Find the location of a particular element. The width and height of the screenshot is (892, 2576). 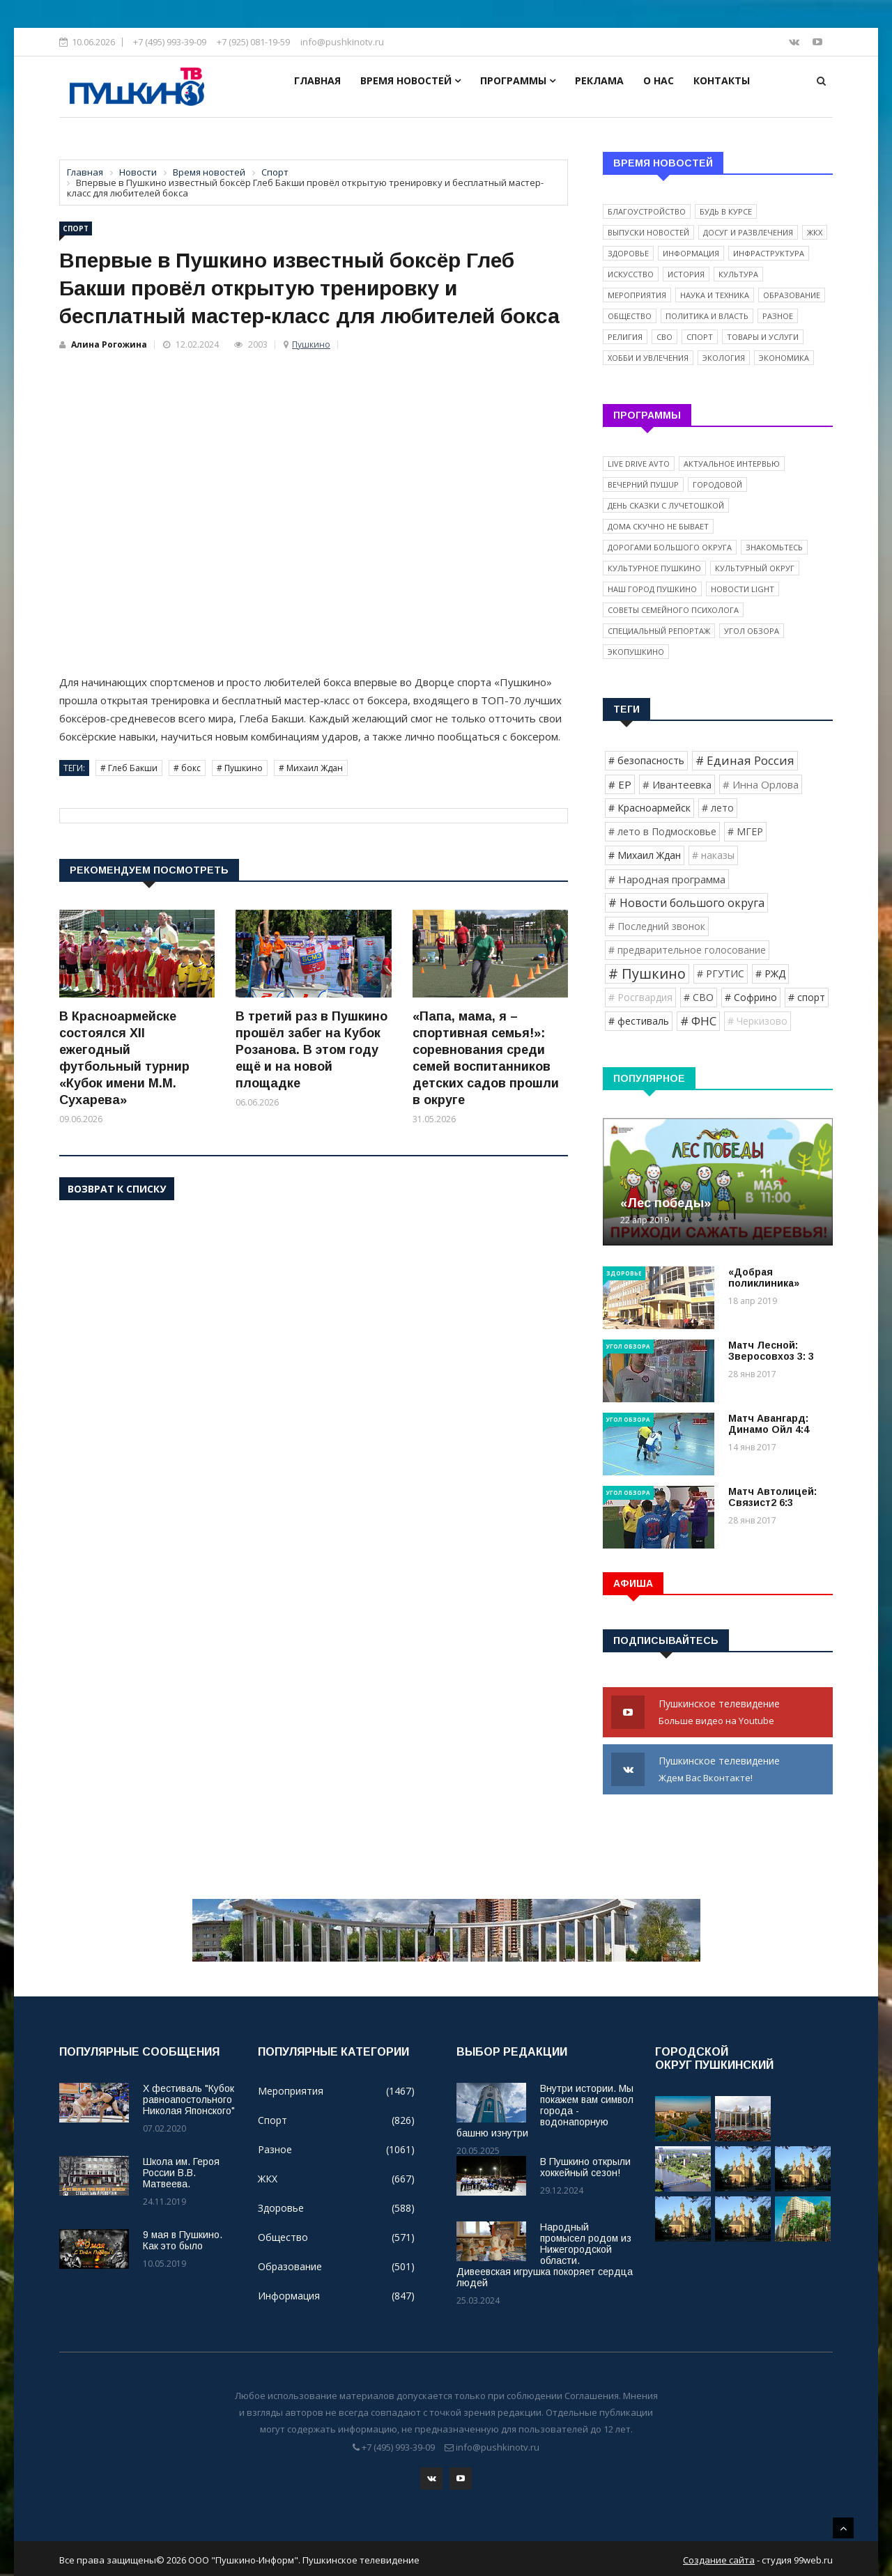

# бокс is located at coordinates (187, 768).